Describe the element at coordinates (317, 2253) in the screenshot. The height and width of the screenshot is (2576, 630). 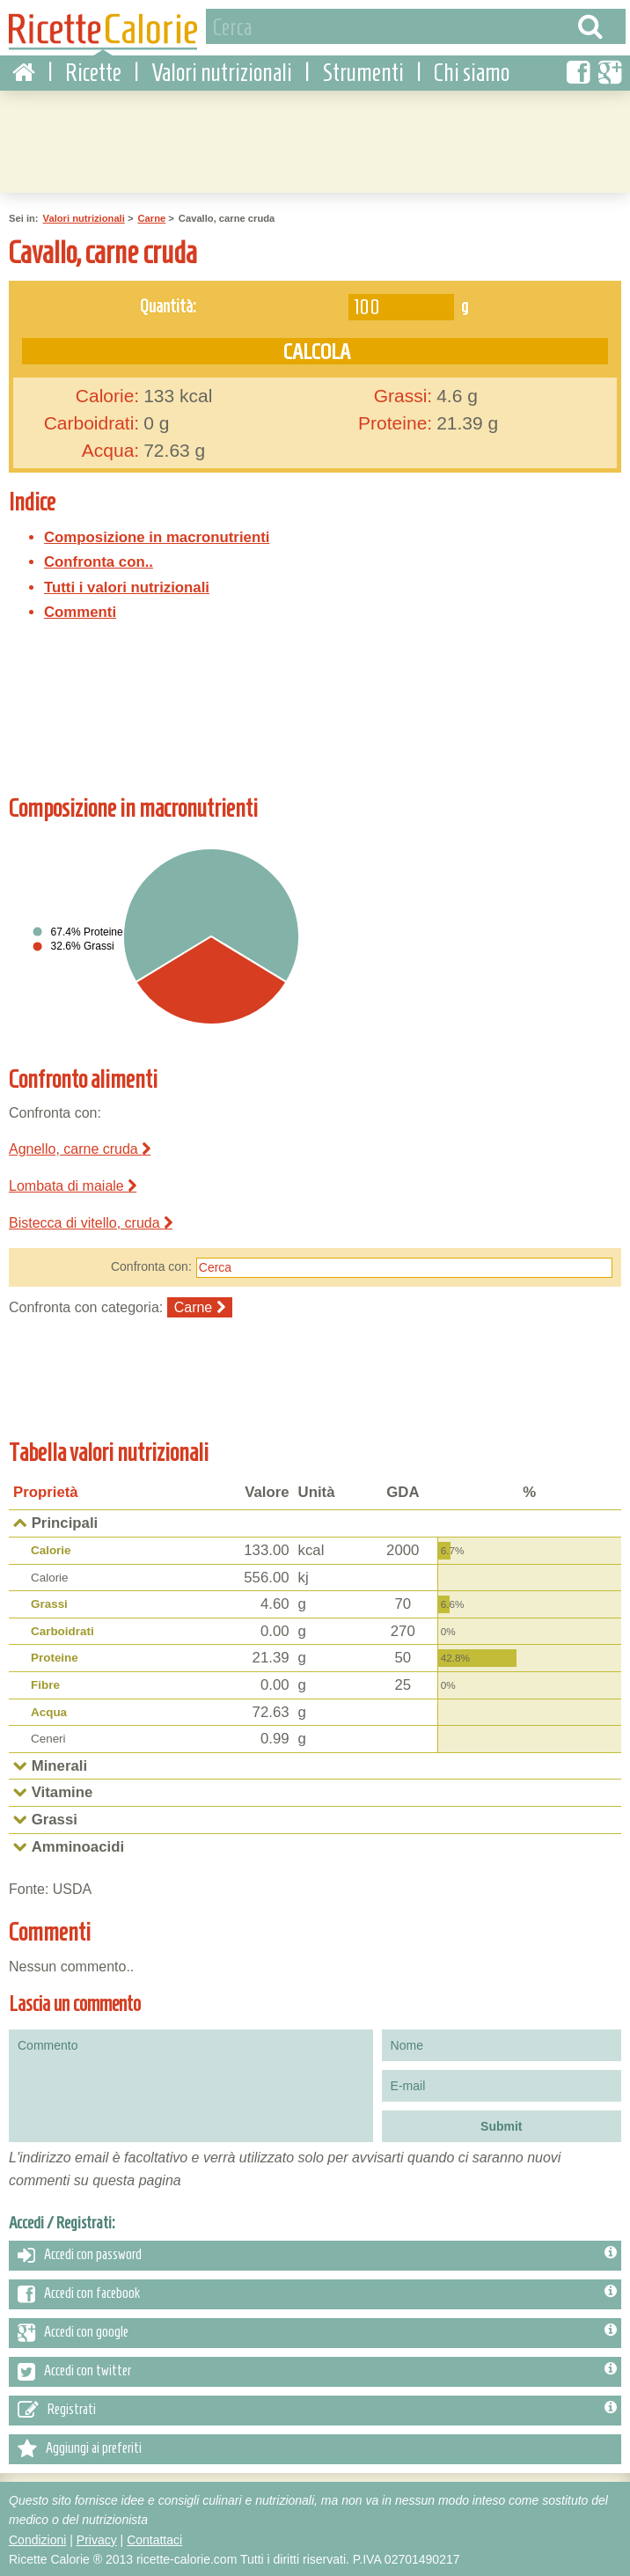
I see `Accedi con password` at that location.